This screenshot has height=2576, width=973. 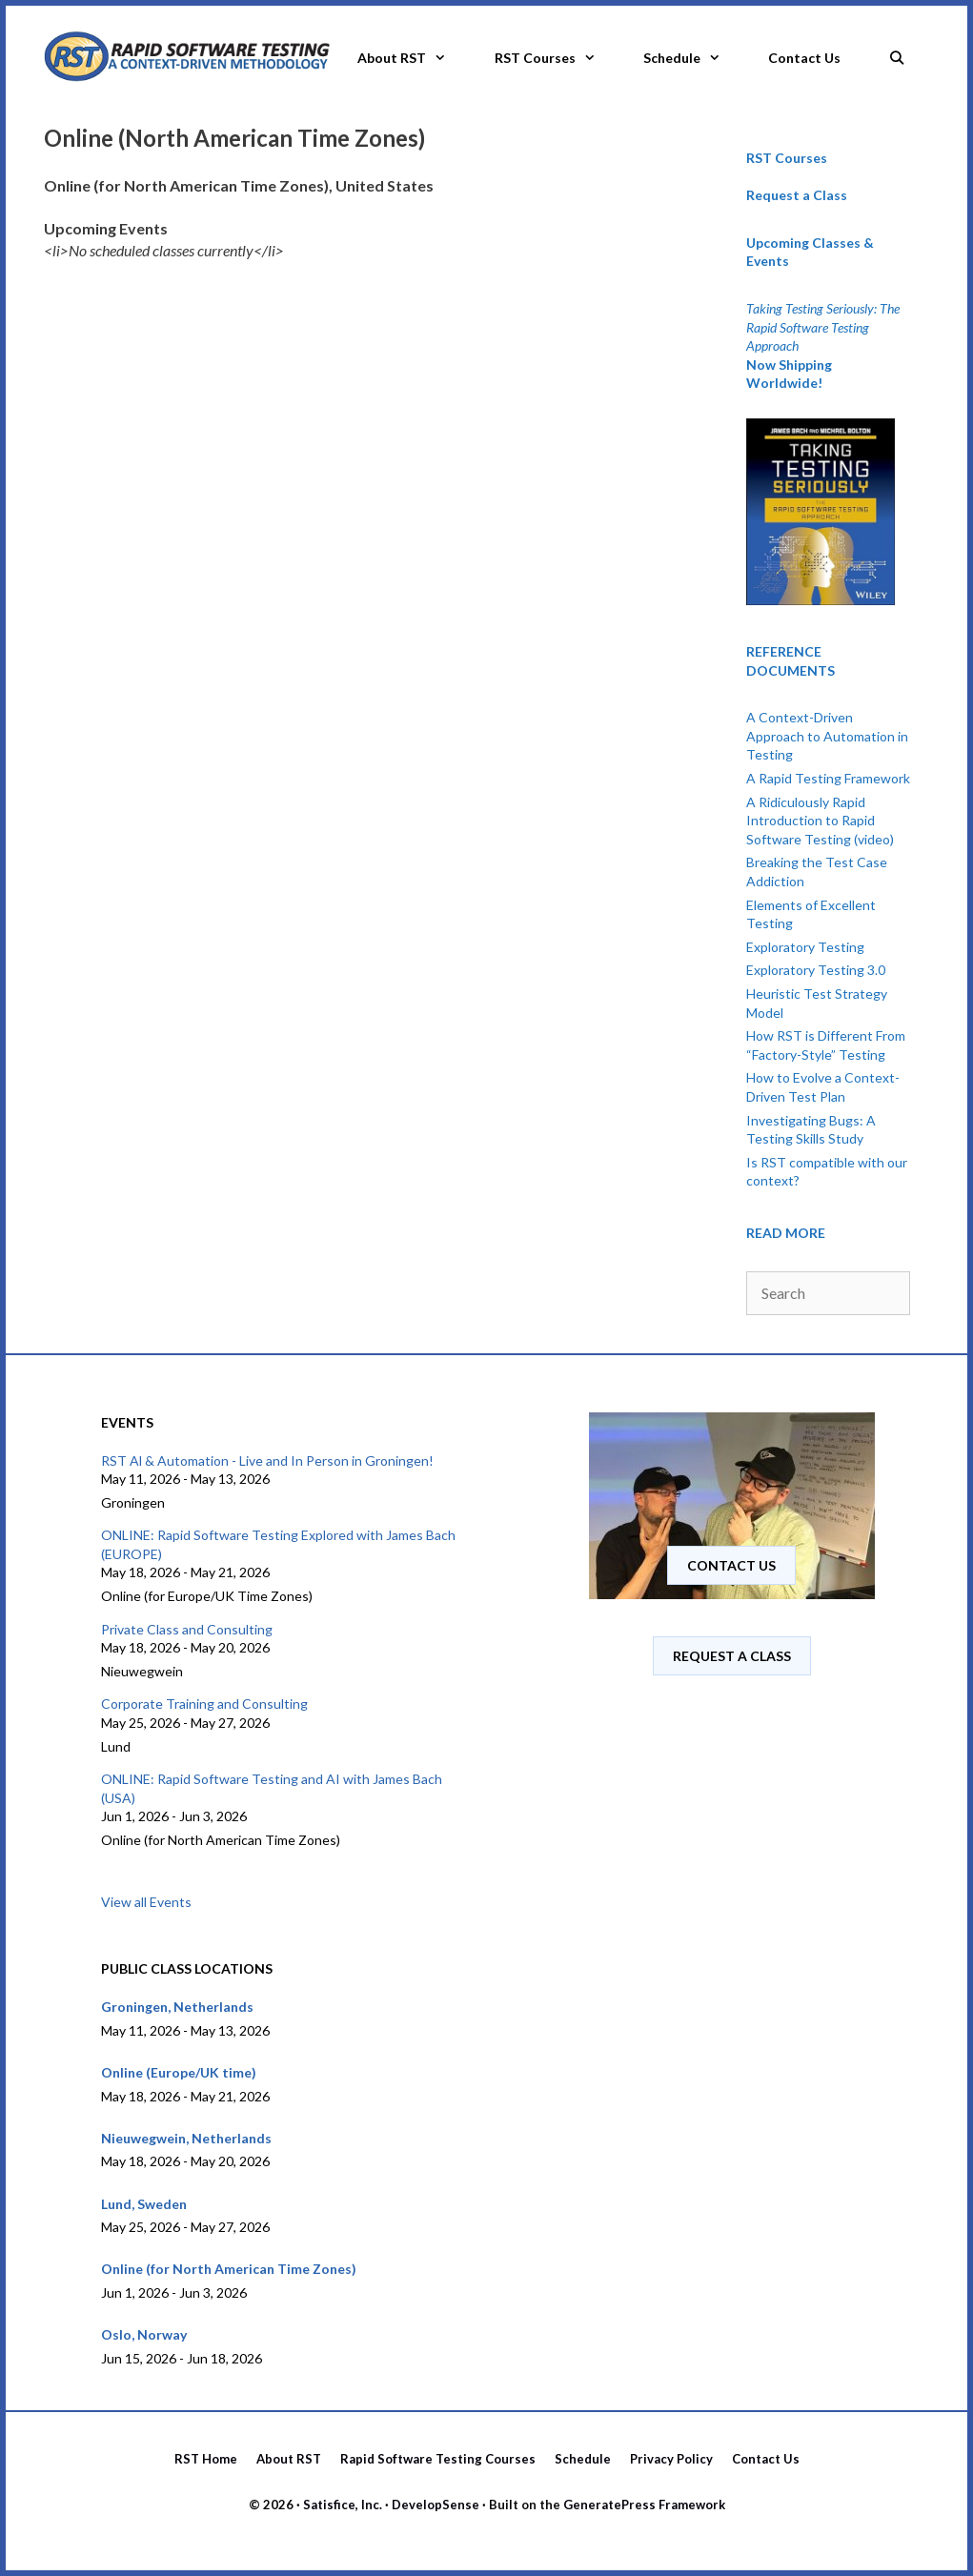 What do you see at coordinates (828, 778) in the screenshot?
I see `A Rapid Testing Framework` at bounding box center [828, 778].